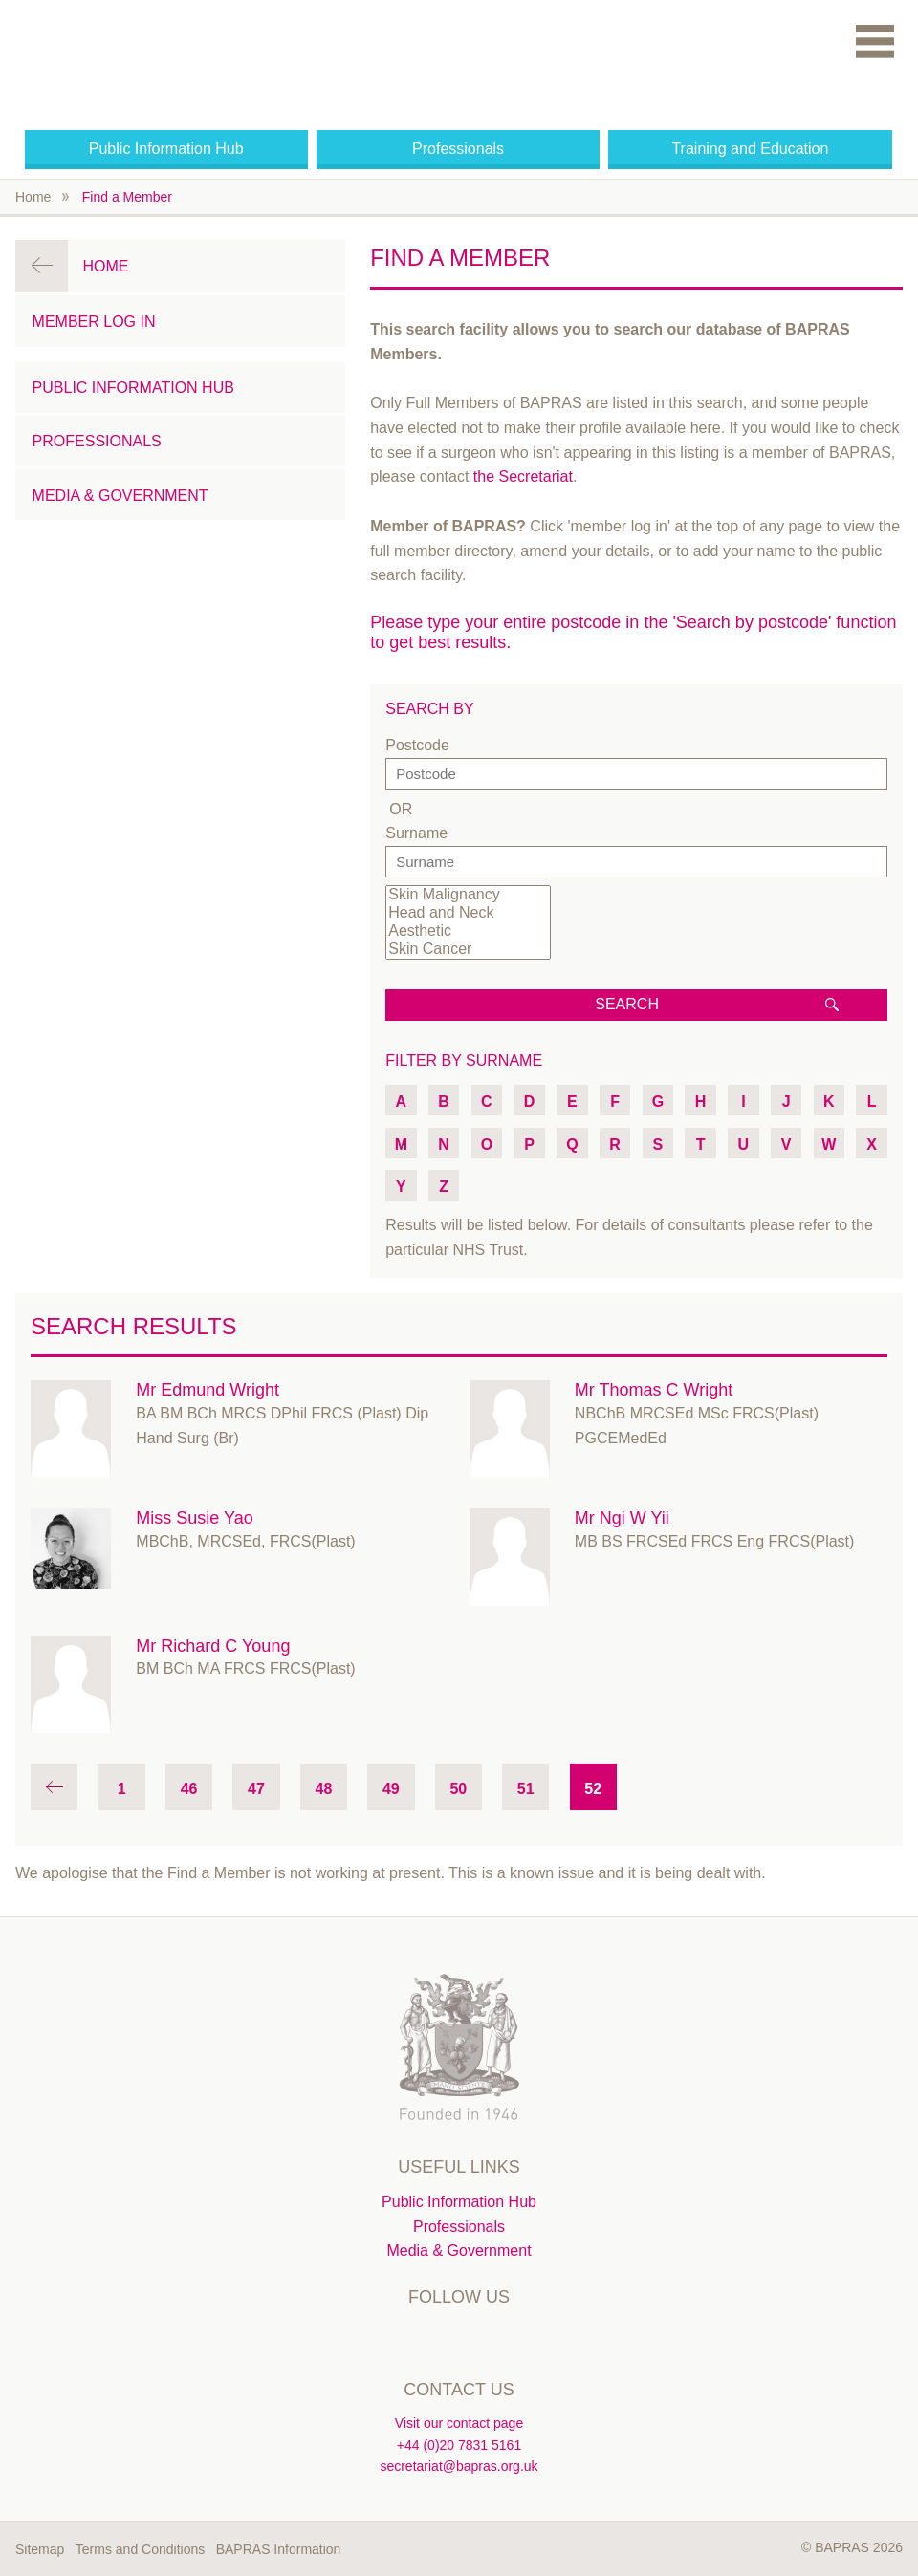  What do you see at coordinates (419, 2338) in the screenshot?
I see `Twitter` at bounding box center [419, 2338].